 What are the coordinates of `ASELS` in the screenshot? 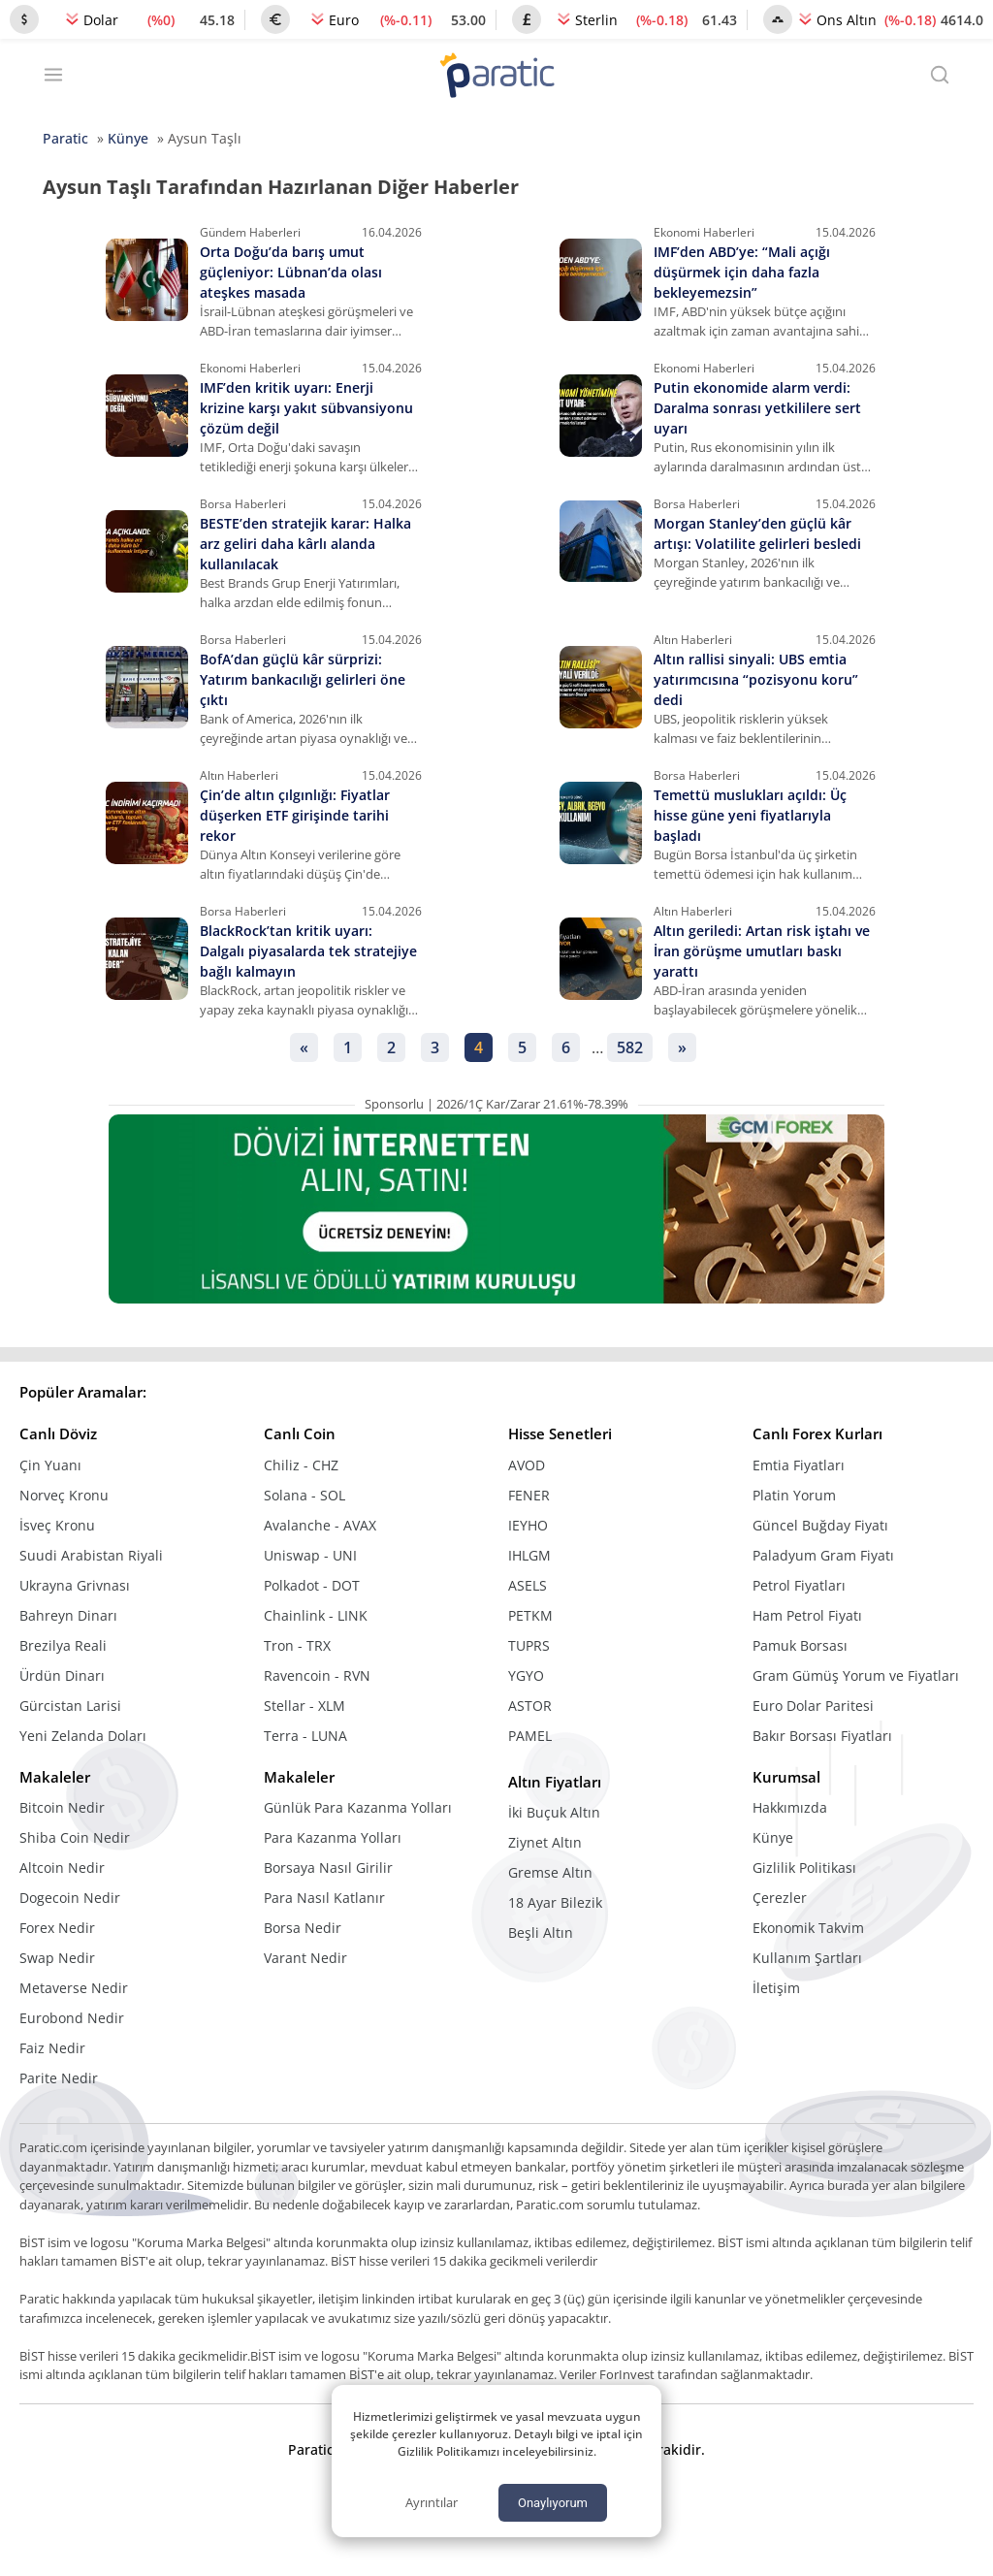 It's located at (527, 1585).